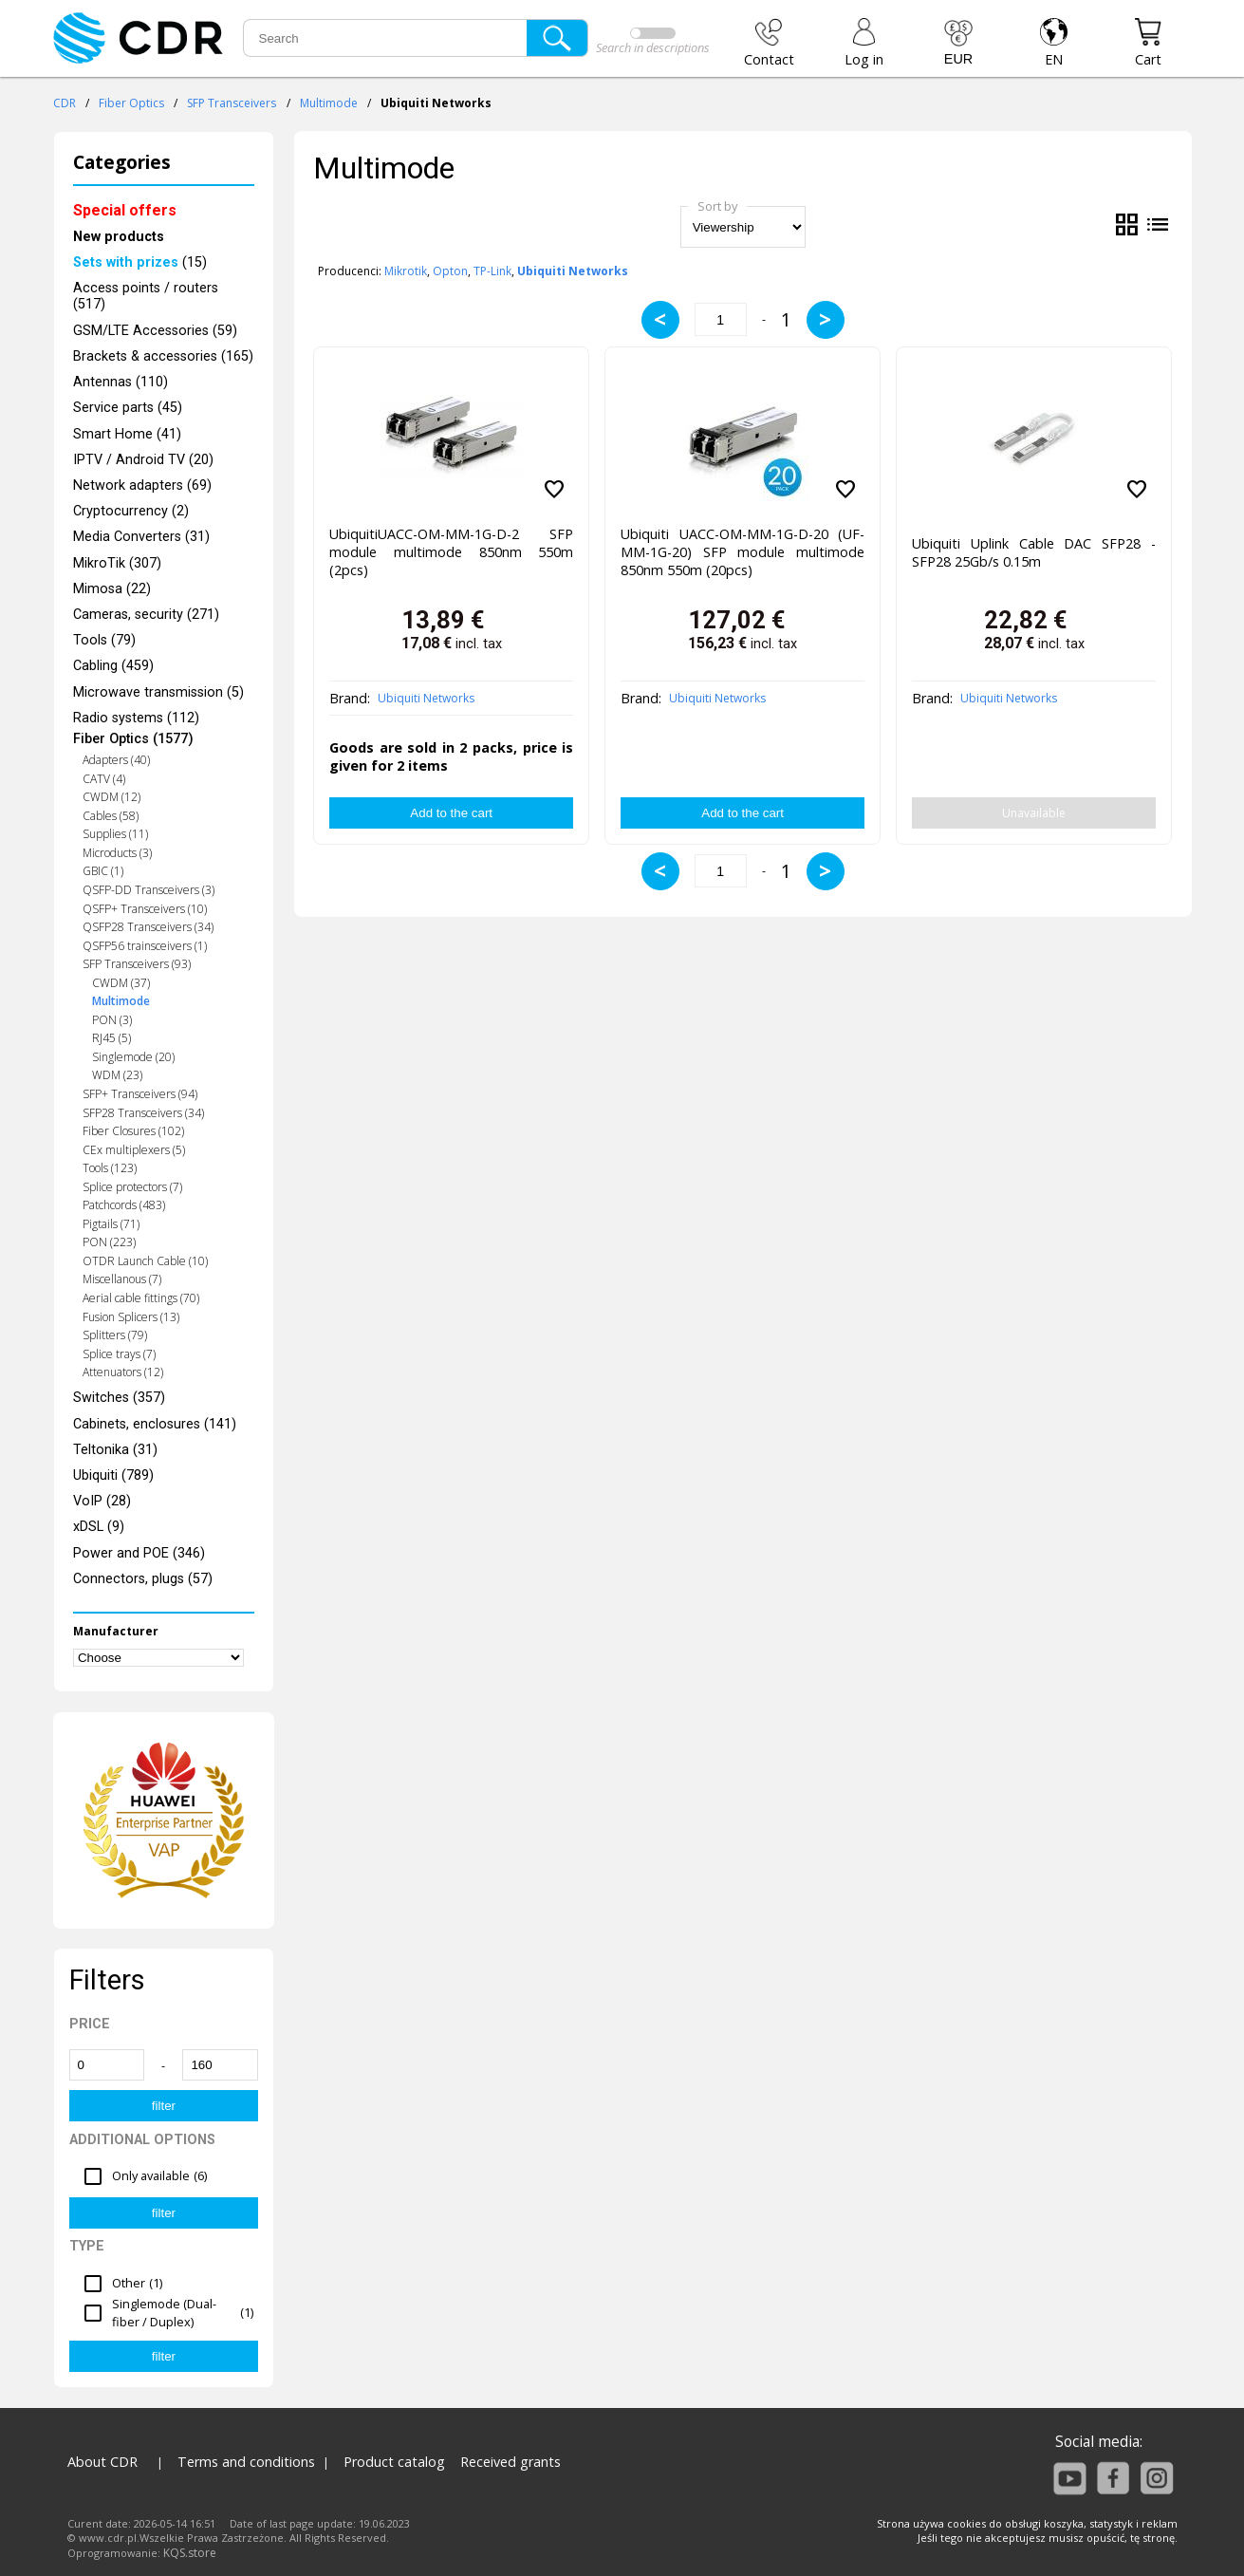  Describe the element at coordinates (131, 511) in the screenshot. I see `Cryptocurrency (2)` at that location.